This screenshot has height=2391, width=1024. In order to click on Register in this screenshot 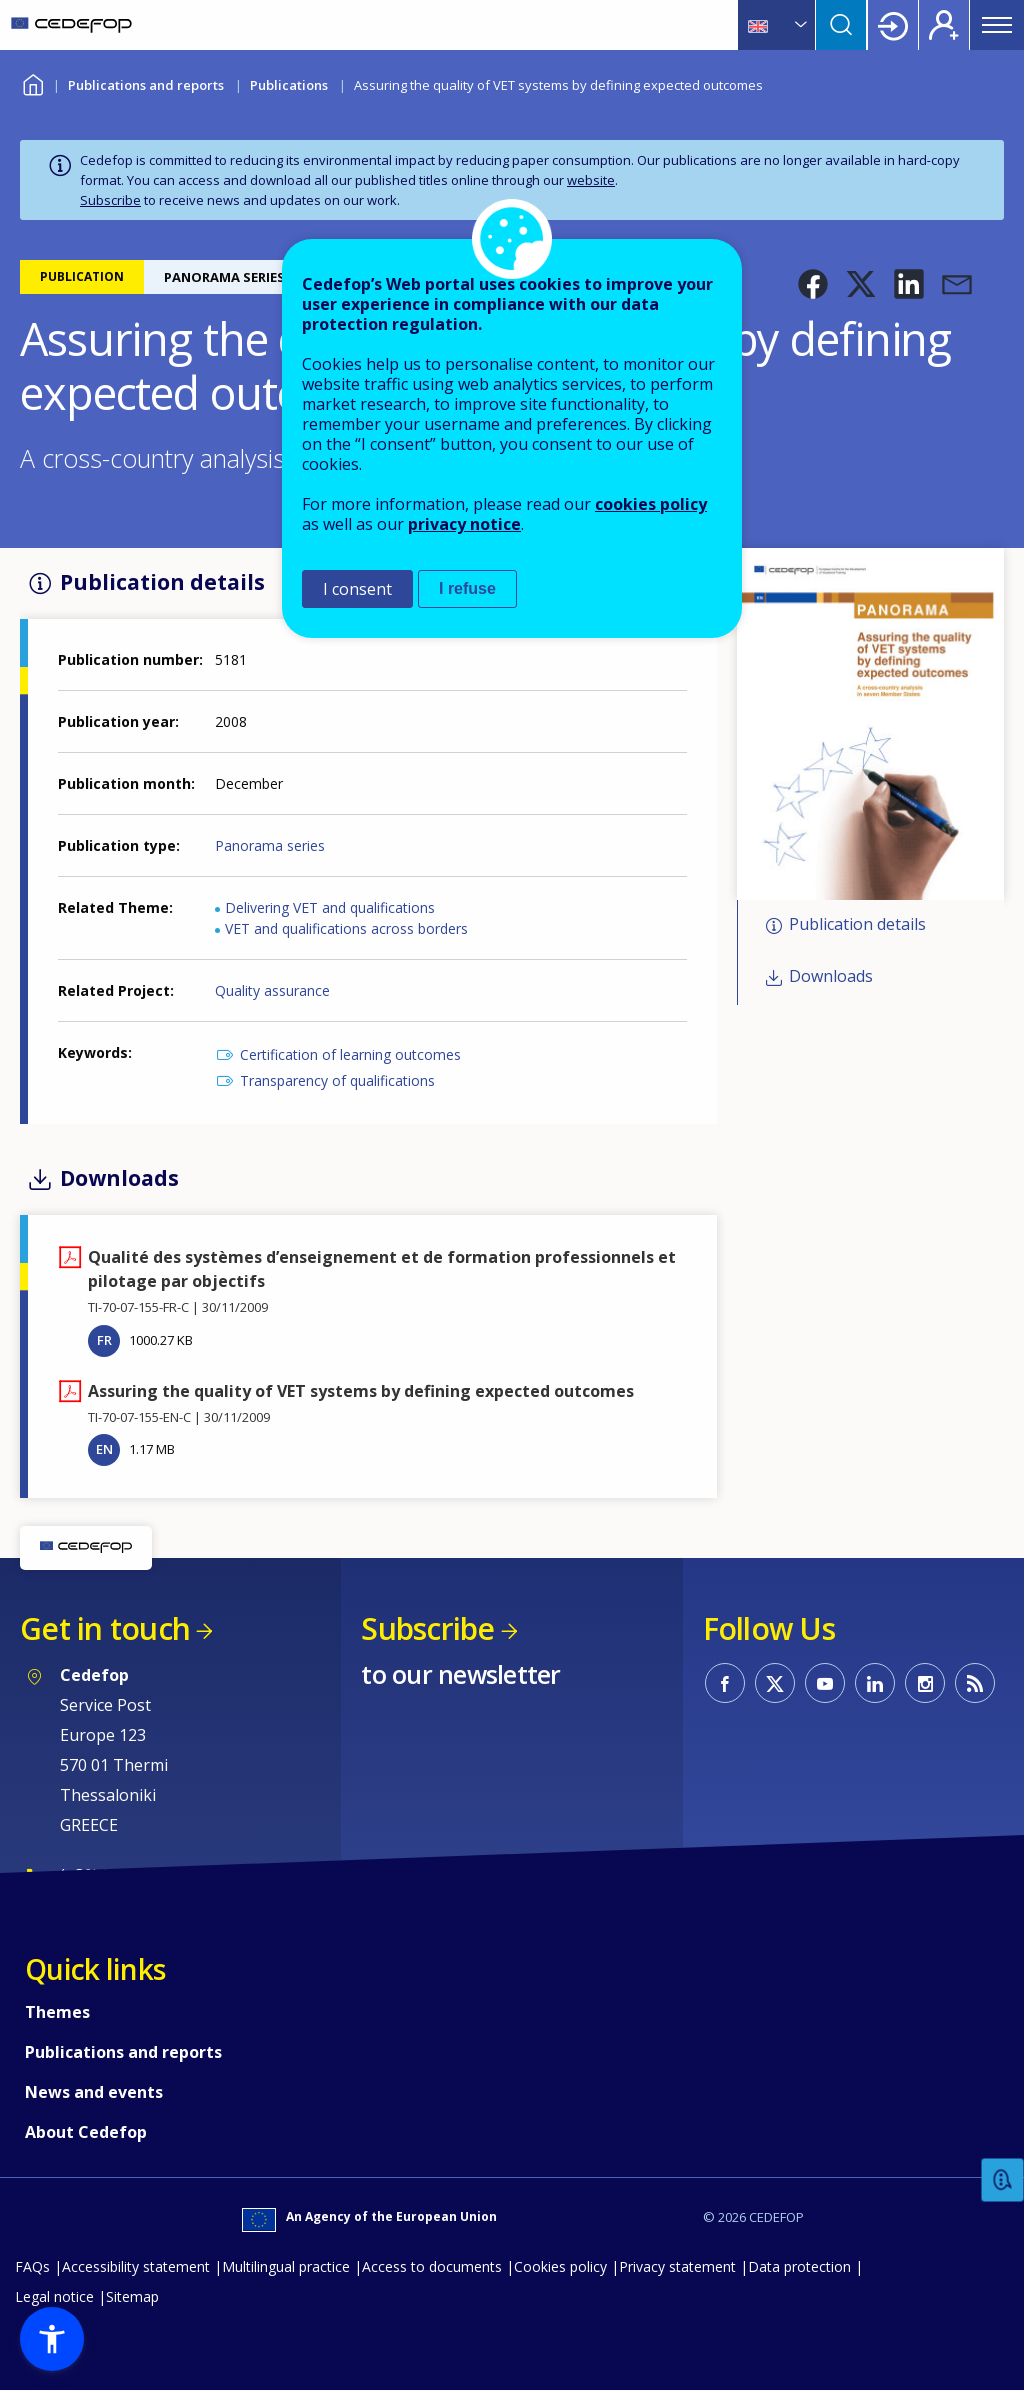, I will do `click(944, 25)`.